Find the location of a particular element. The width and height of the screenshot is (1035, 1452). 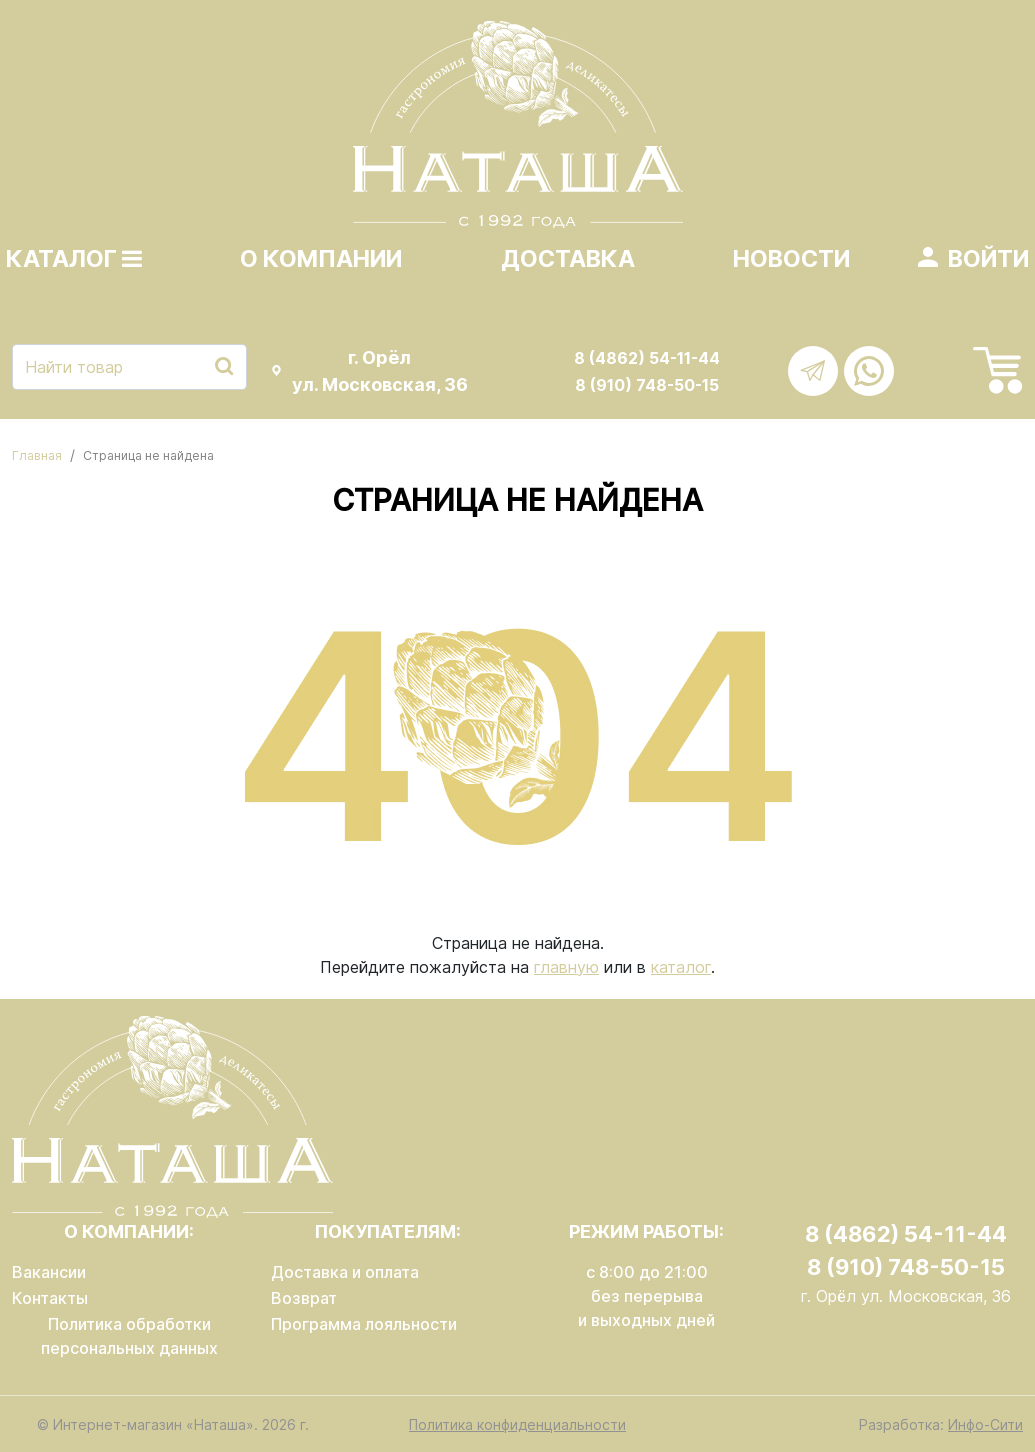

О компании is located at coordinates (321, 259).